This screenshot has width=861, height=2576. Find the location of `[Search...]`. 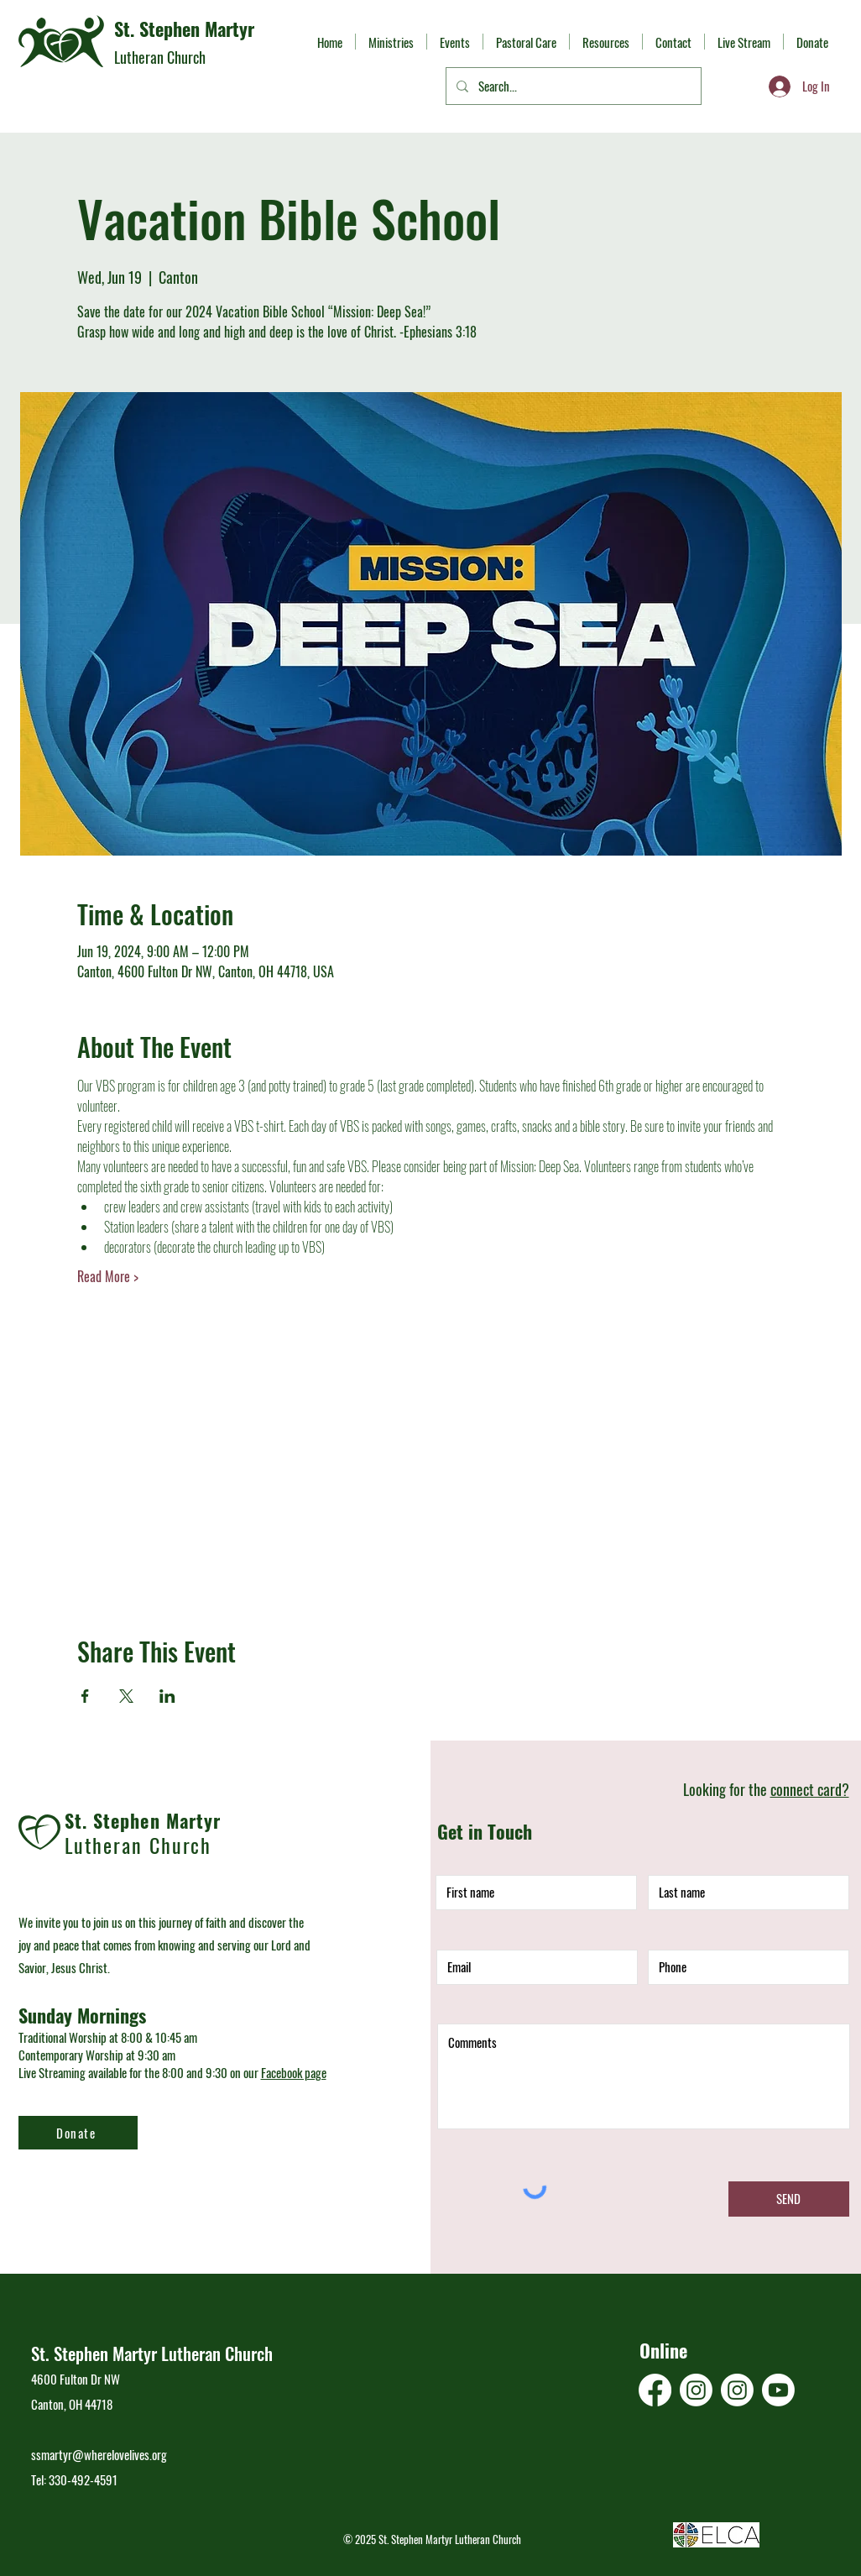

[Search...] is located at coordinates (571, 86).